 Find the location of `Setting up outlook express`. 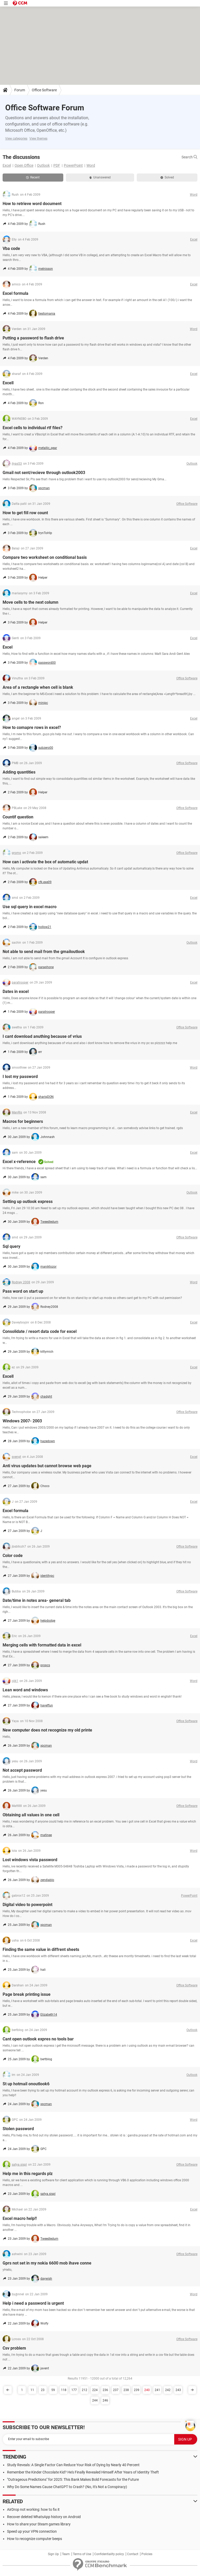

Setting up outlook express is located at coordinates (28, 1201).